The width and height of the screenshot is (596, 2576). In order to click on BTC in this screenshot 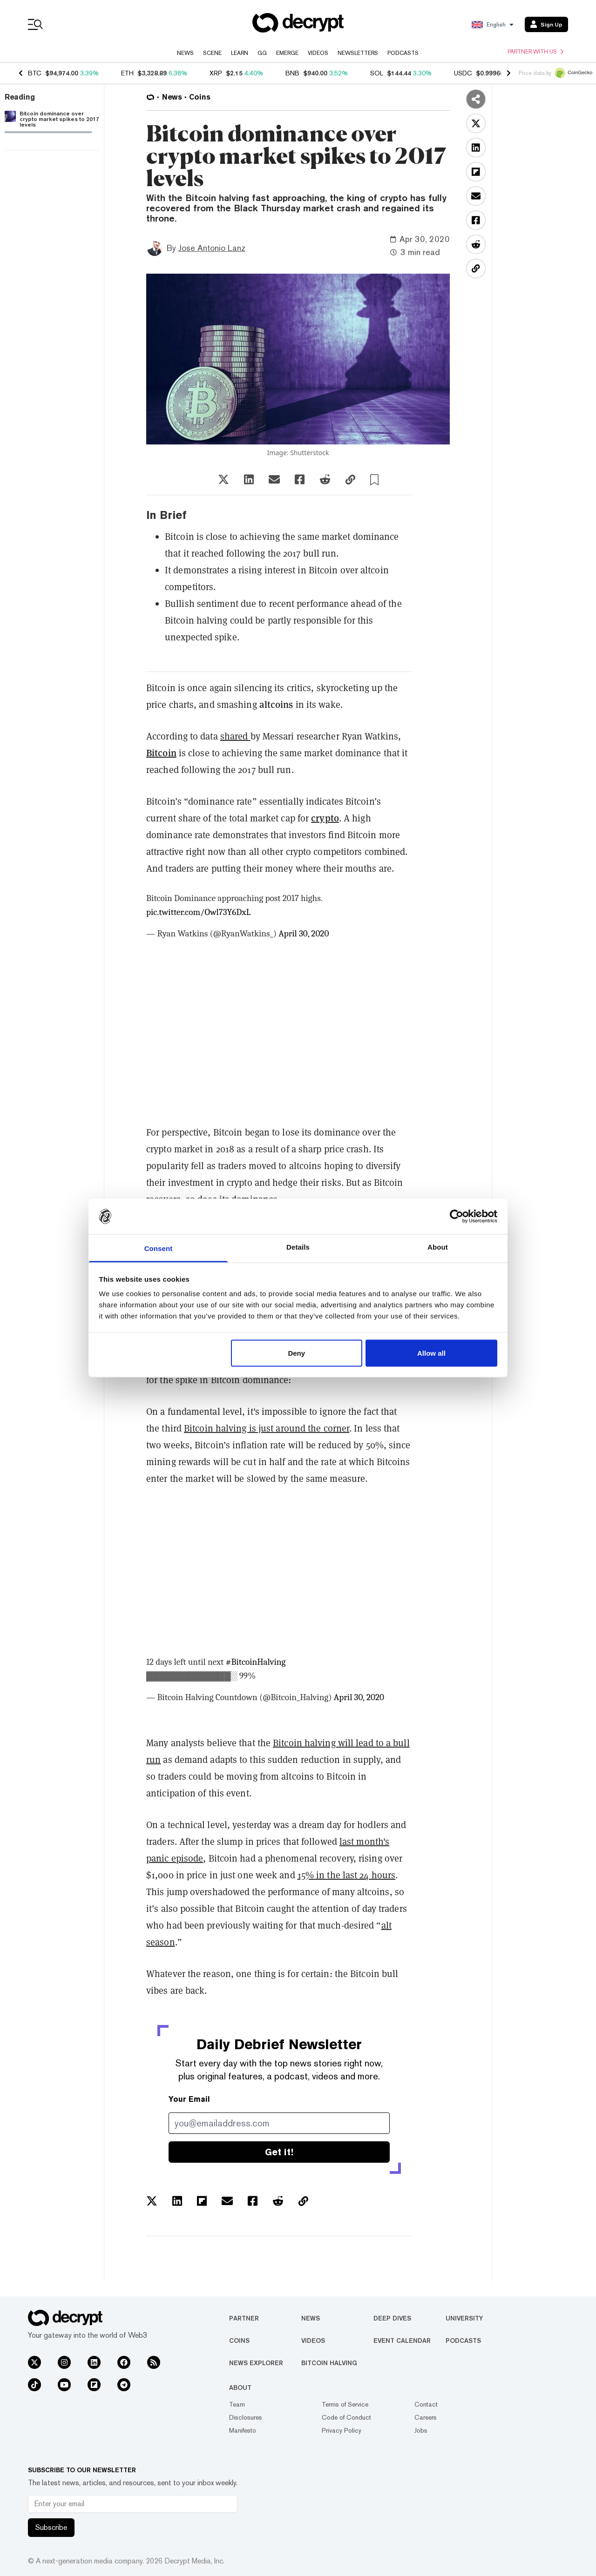, I will do `click(34, 73)`.